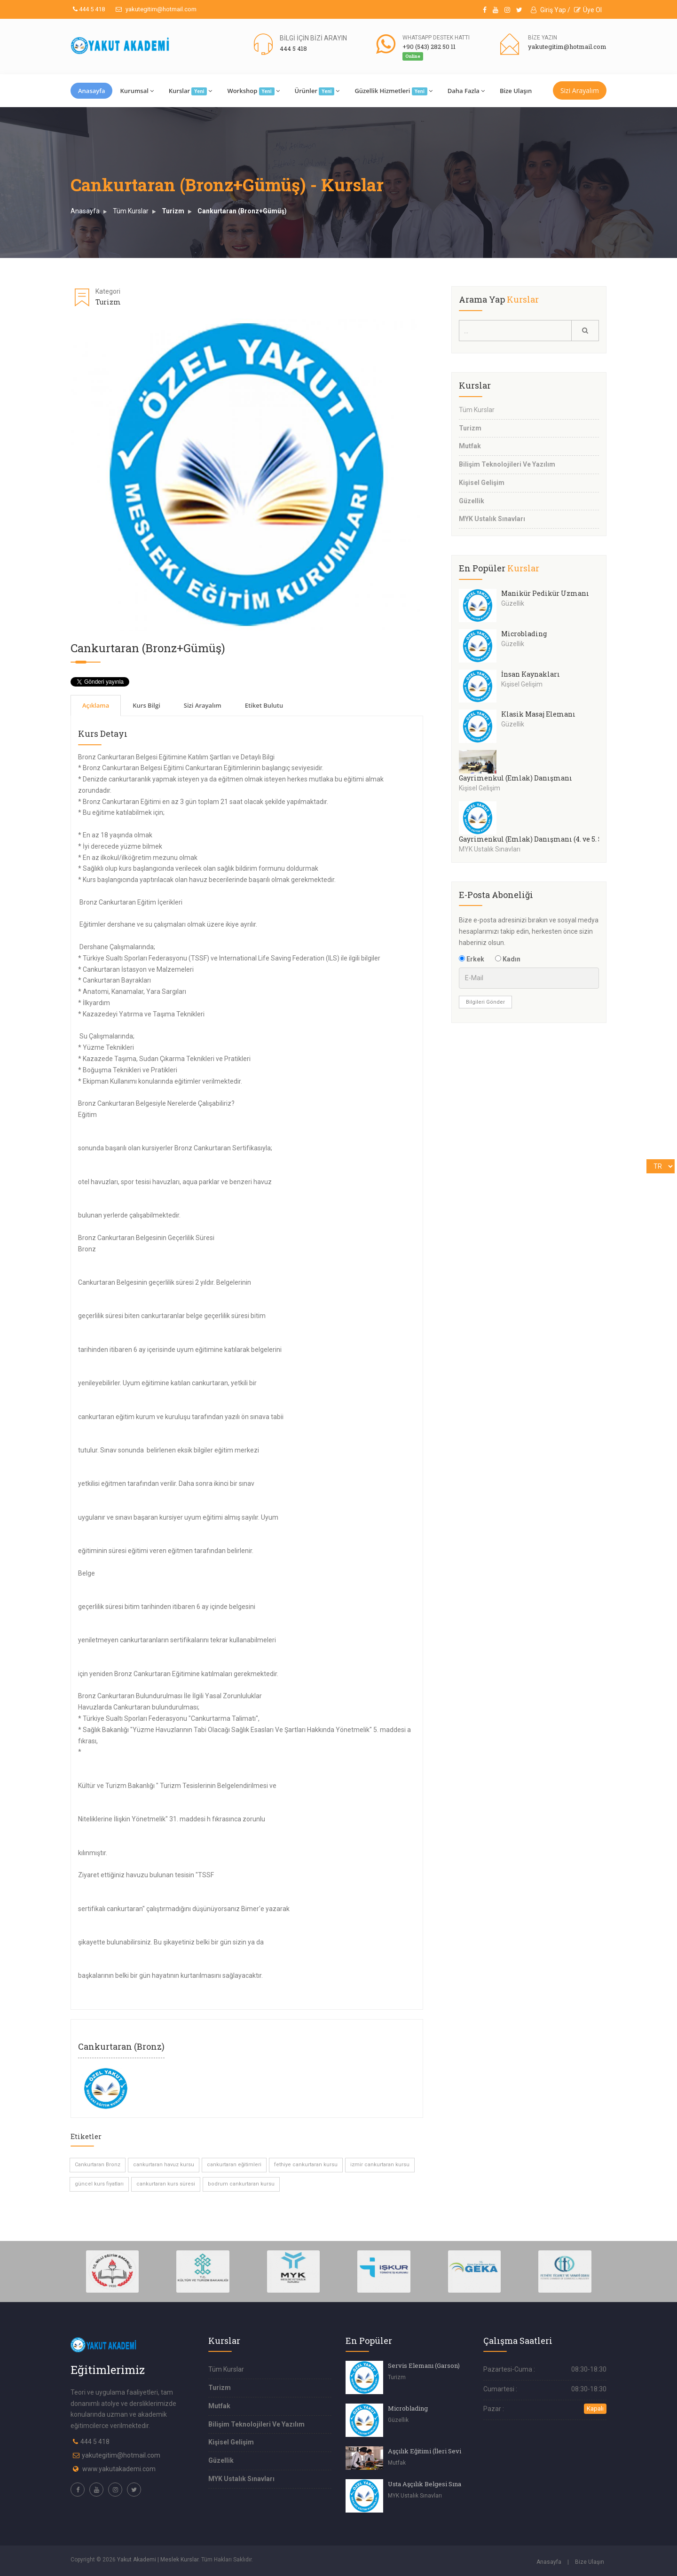  What do you see at coordinates (131, 211) in the screenshot?
I see `Tüm Kurslar` at bounding box center [131, 211].